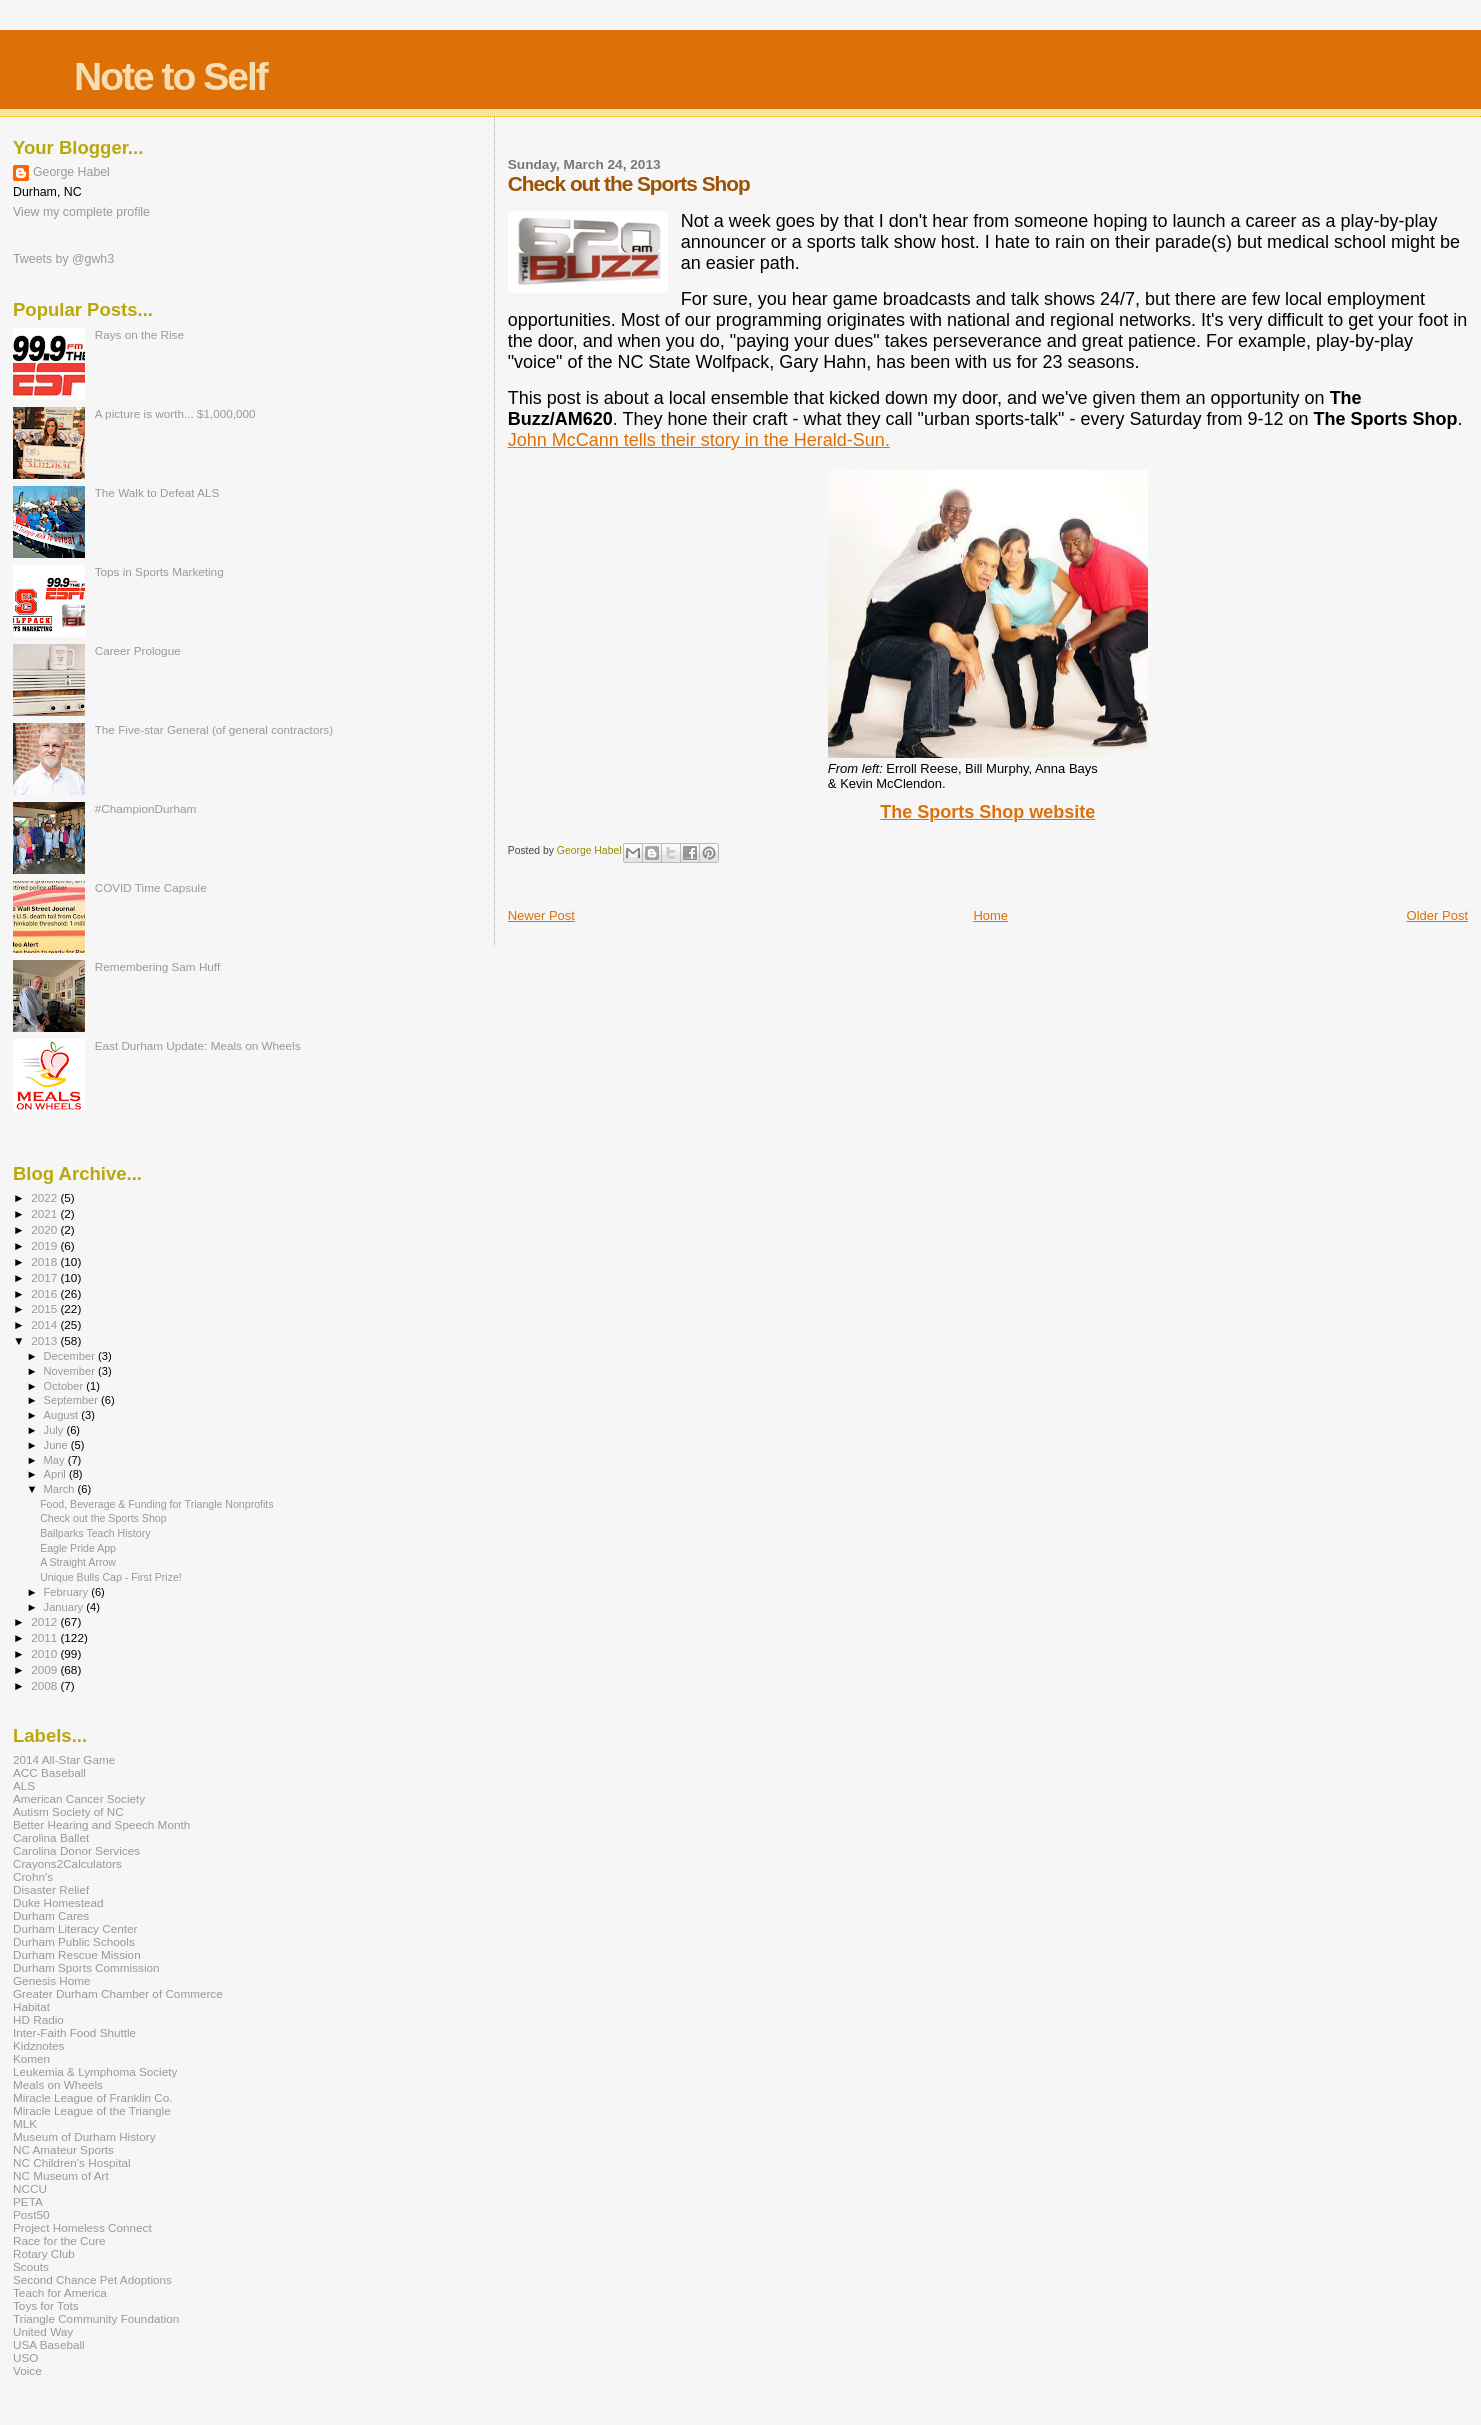 The height and width of the screenshot is (2425, 1481). I want to click on The Walk to Defeat ALS, so click(157, 492).